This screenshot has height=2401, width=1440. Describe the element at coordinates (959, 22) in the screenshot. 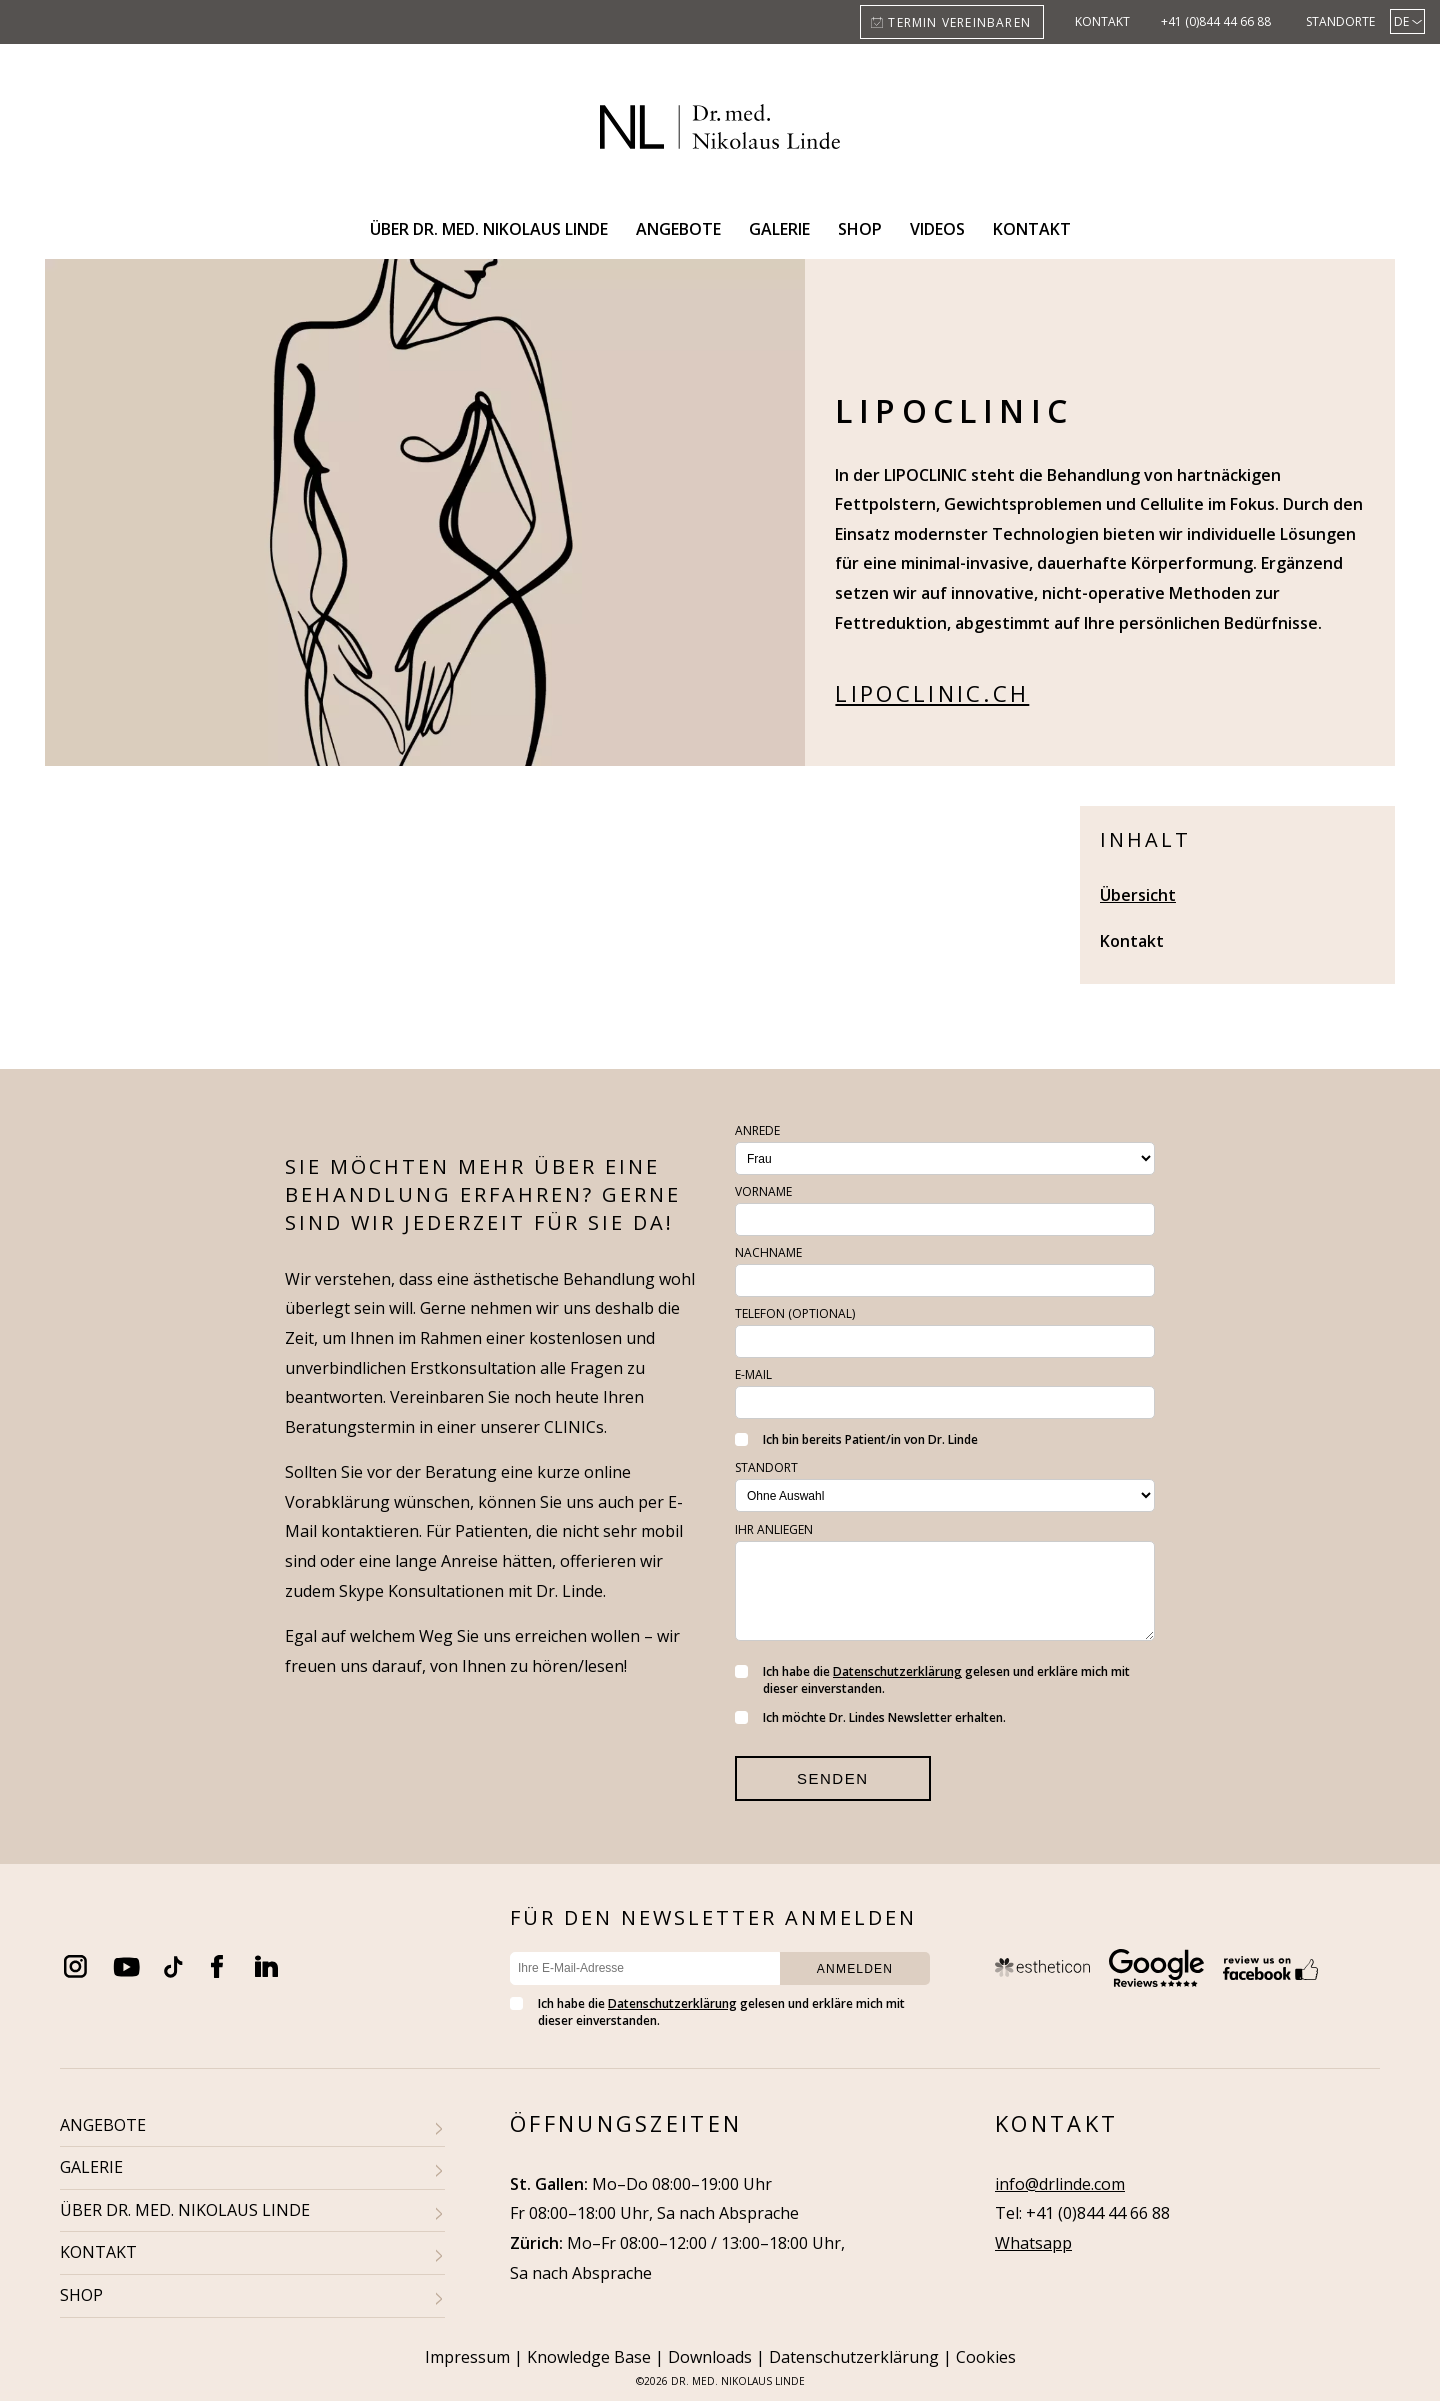

I see `Termin vereinbaren` at that location.